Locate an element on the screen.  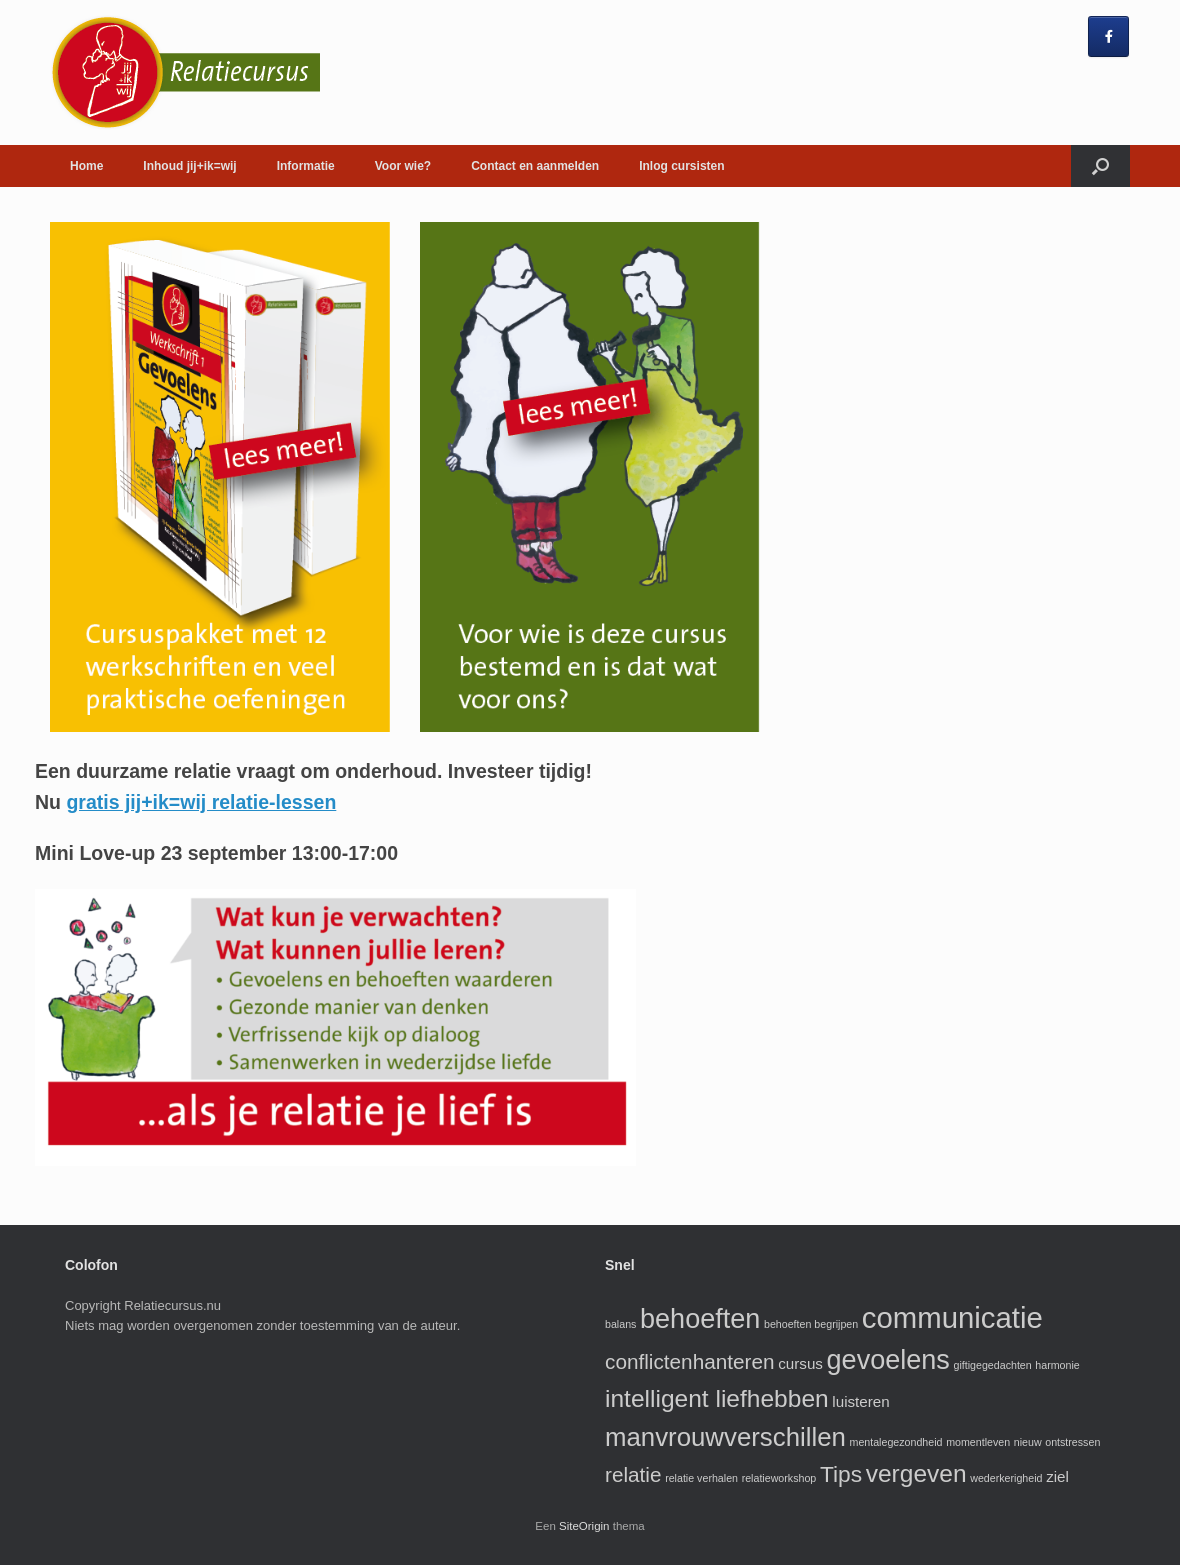
relatie [relatie (4 items)] is located at coordinates (633, 1474).